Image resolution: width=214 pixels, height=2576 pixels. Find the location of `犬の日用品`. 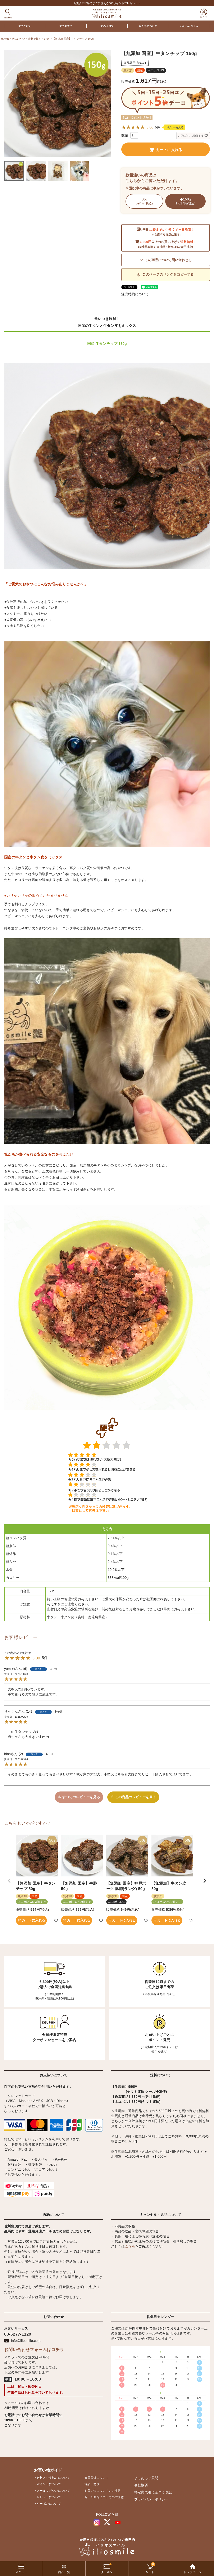

犬の日用品 is located at coordinates (106, 26).